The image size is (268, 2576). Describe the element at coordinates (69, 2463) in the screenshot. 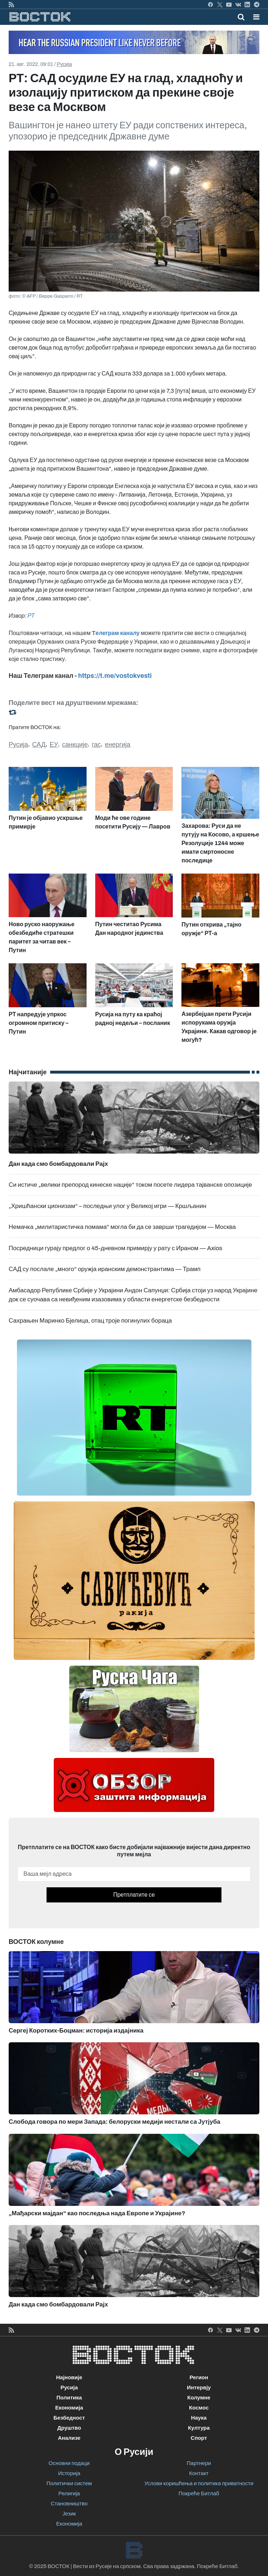

I see `Основни подаци` at that location.